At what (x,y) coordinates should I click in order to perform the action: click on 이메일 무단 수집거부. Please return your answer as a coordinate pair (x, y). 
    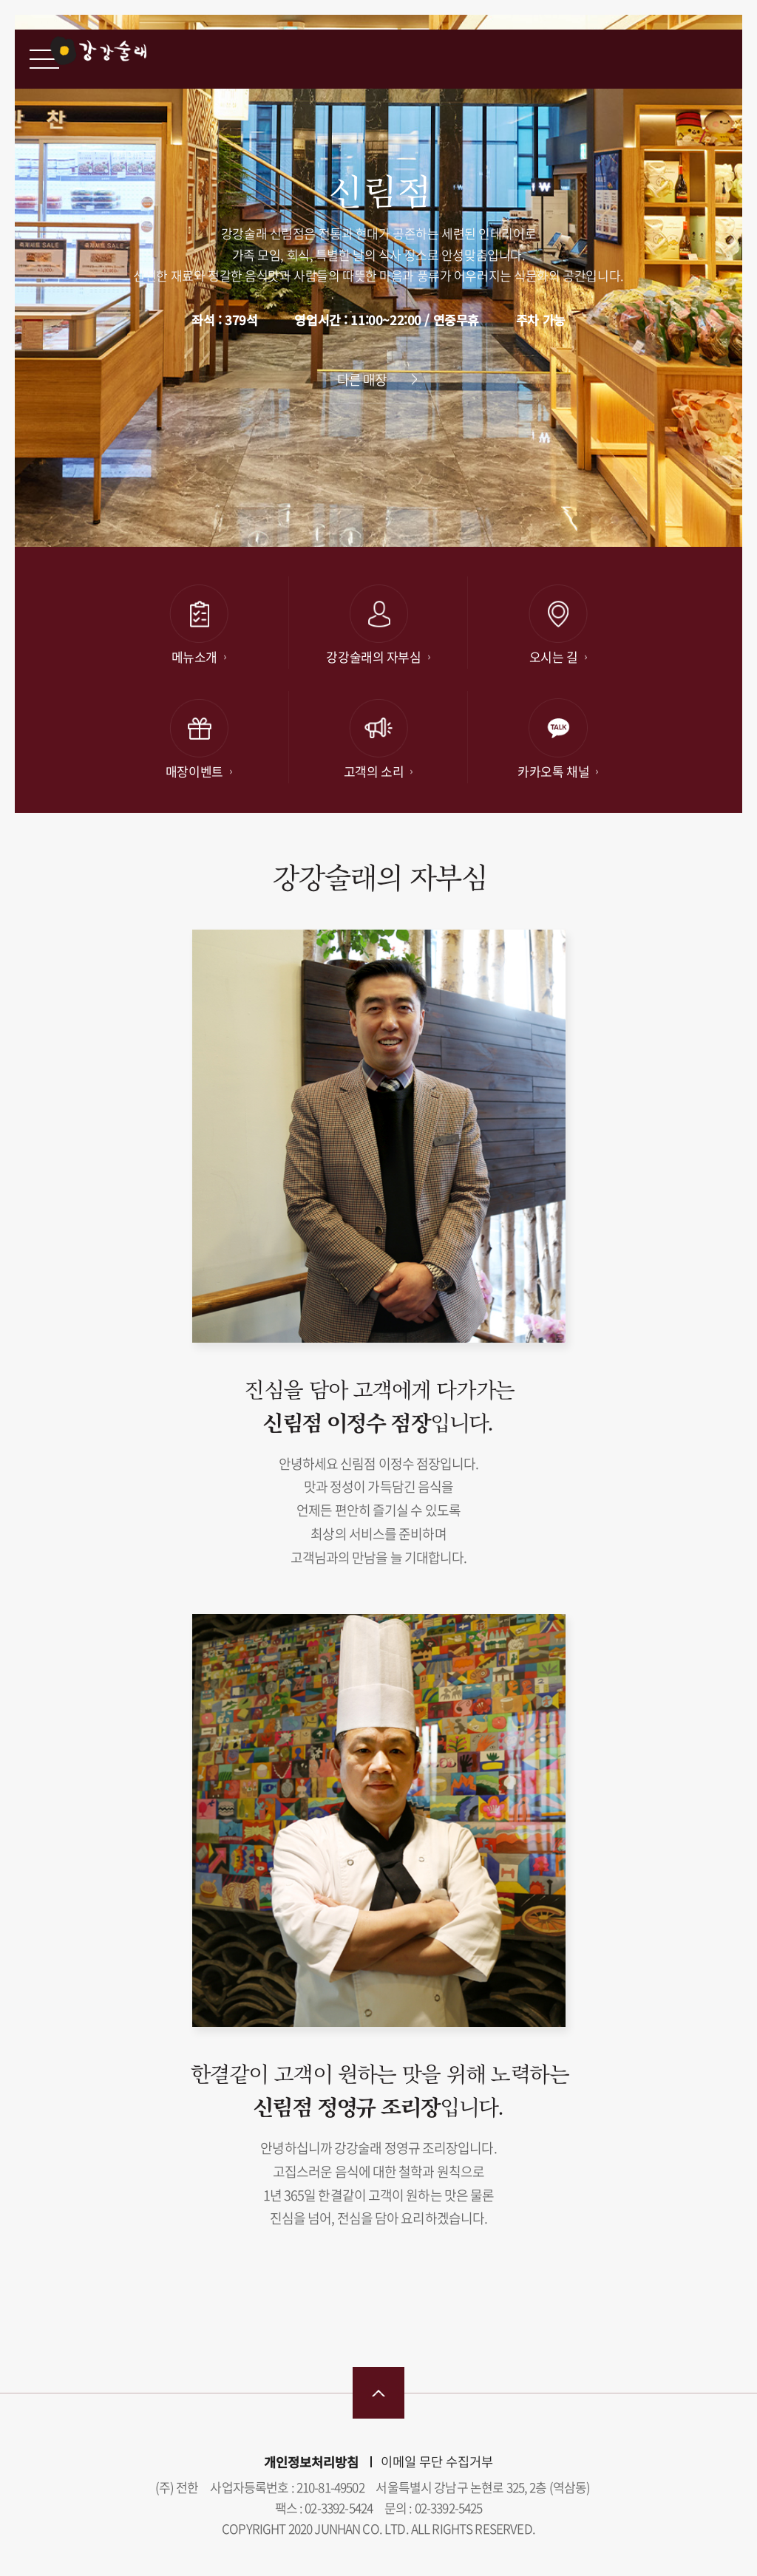
    Looking at the image, I should click on (437, 2461).